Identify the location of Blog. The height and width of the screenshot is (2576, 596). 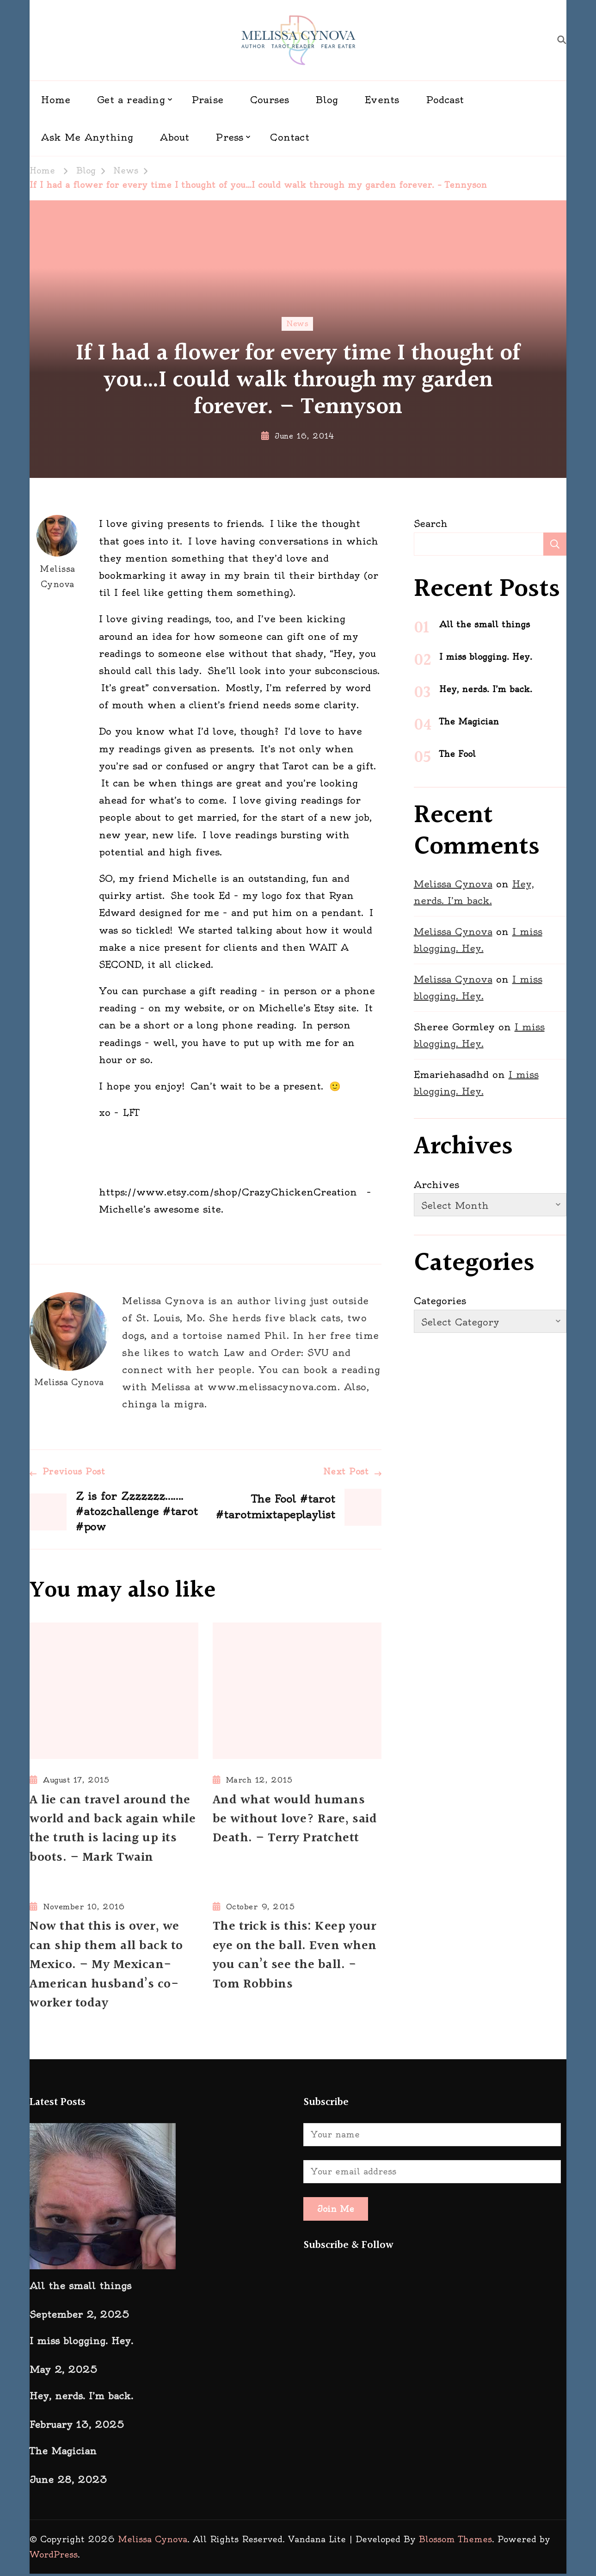
(327, 99).